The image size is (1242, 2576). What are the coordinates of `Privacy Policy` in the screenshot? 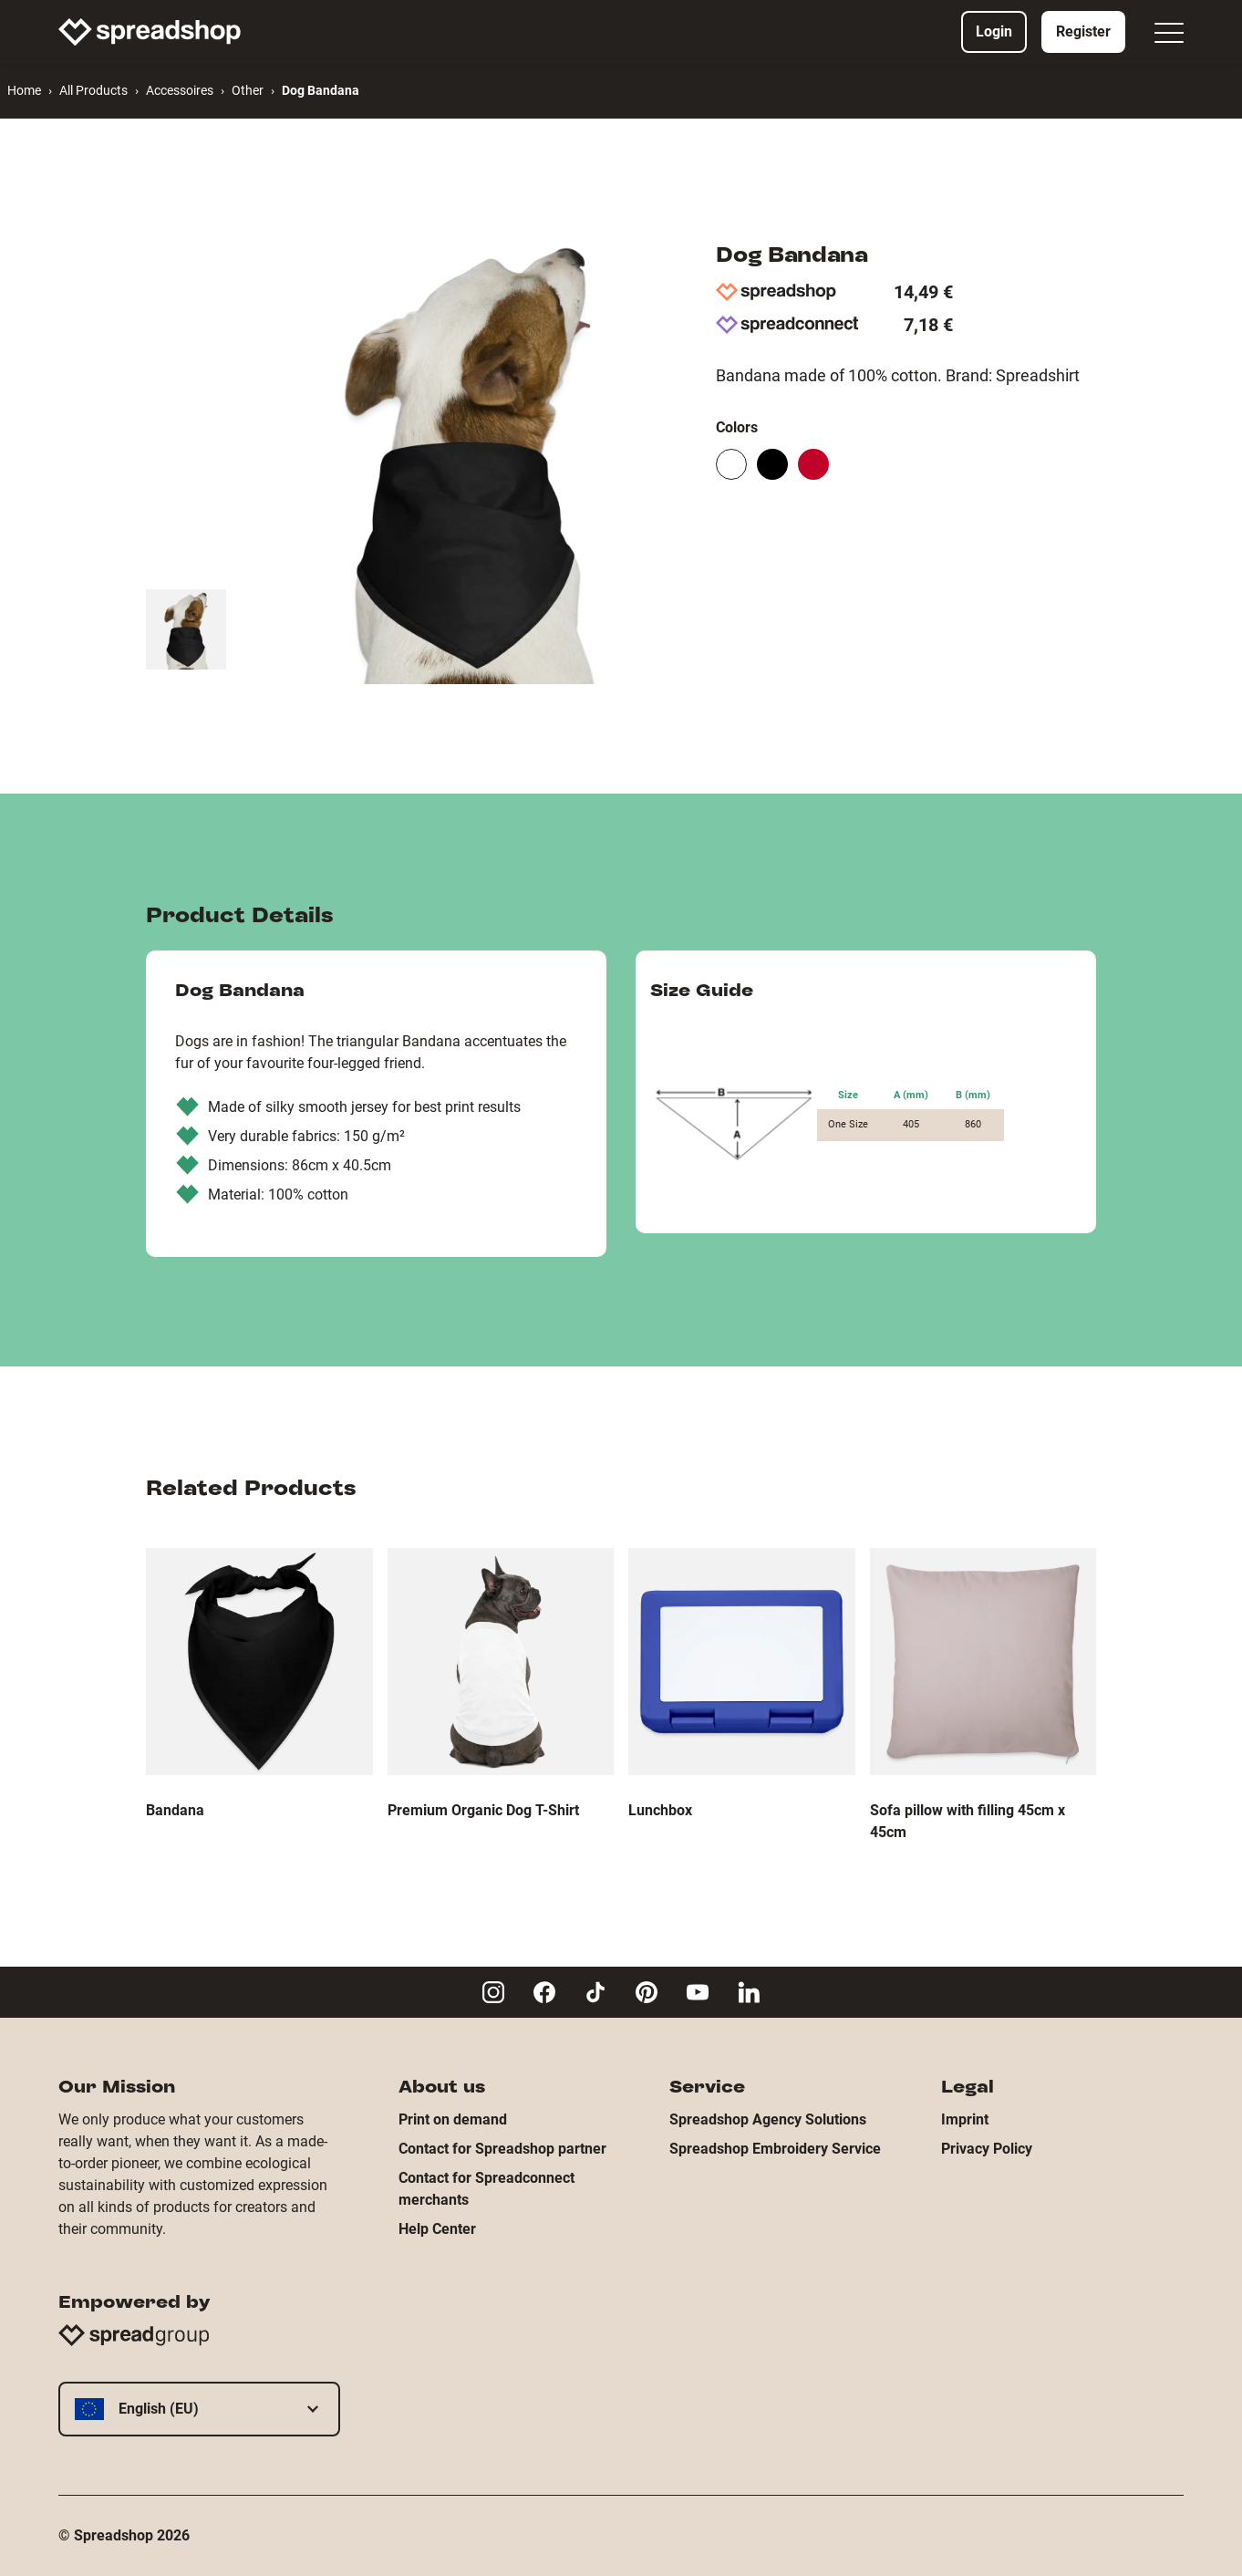 It's located at (986, 2148).